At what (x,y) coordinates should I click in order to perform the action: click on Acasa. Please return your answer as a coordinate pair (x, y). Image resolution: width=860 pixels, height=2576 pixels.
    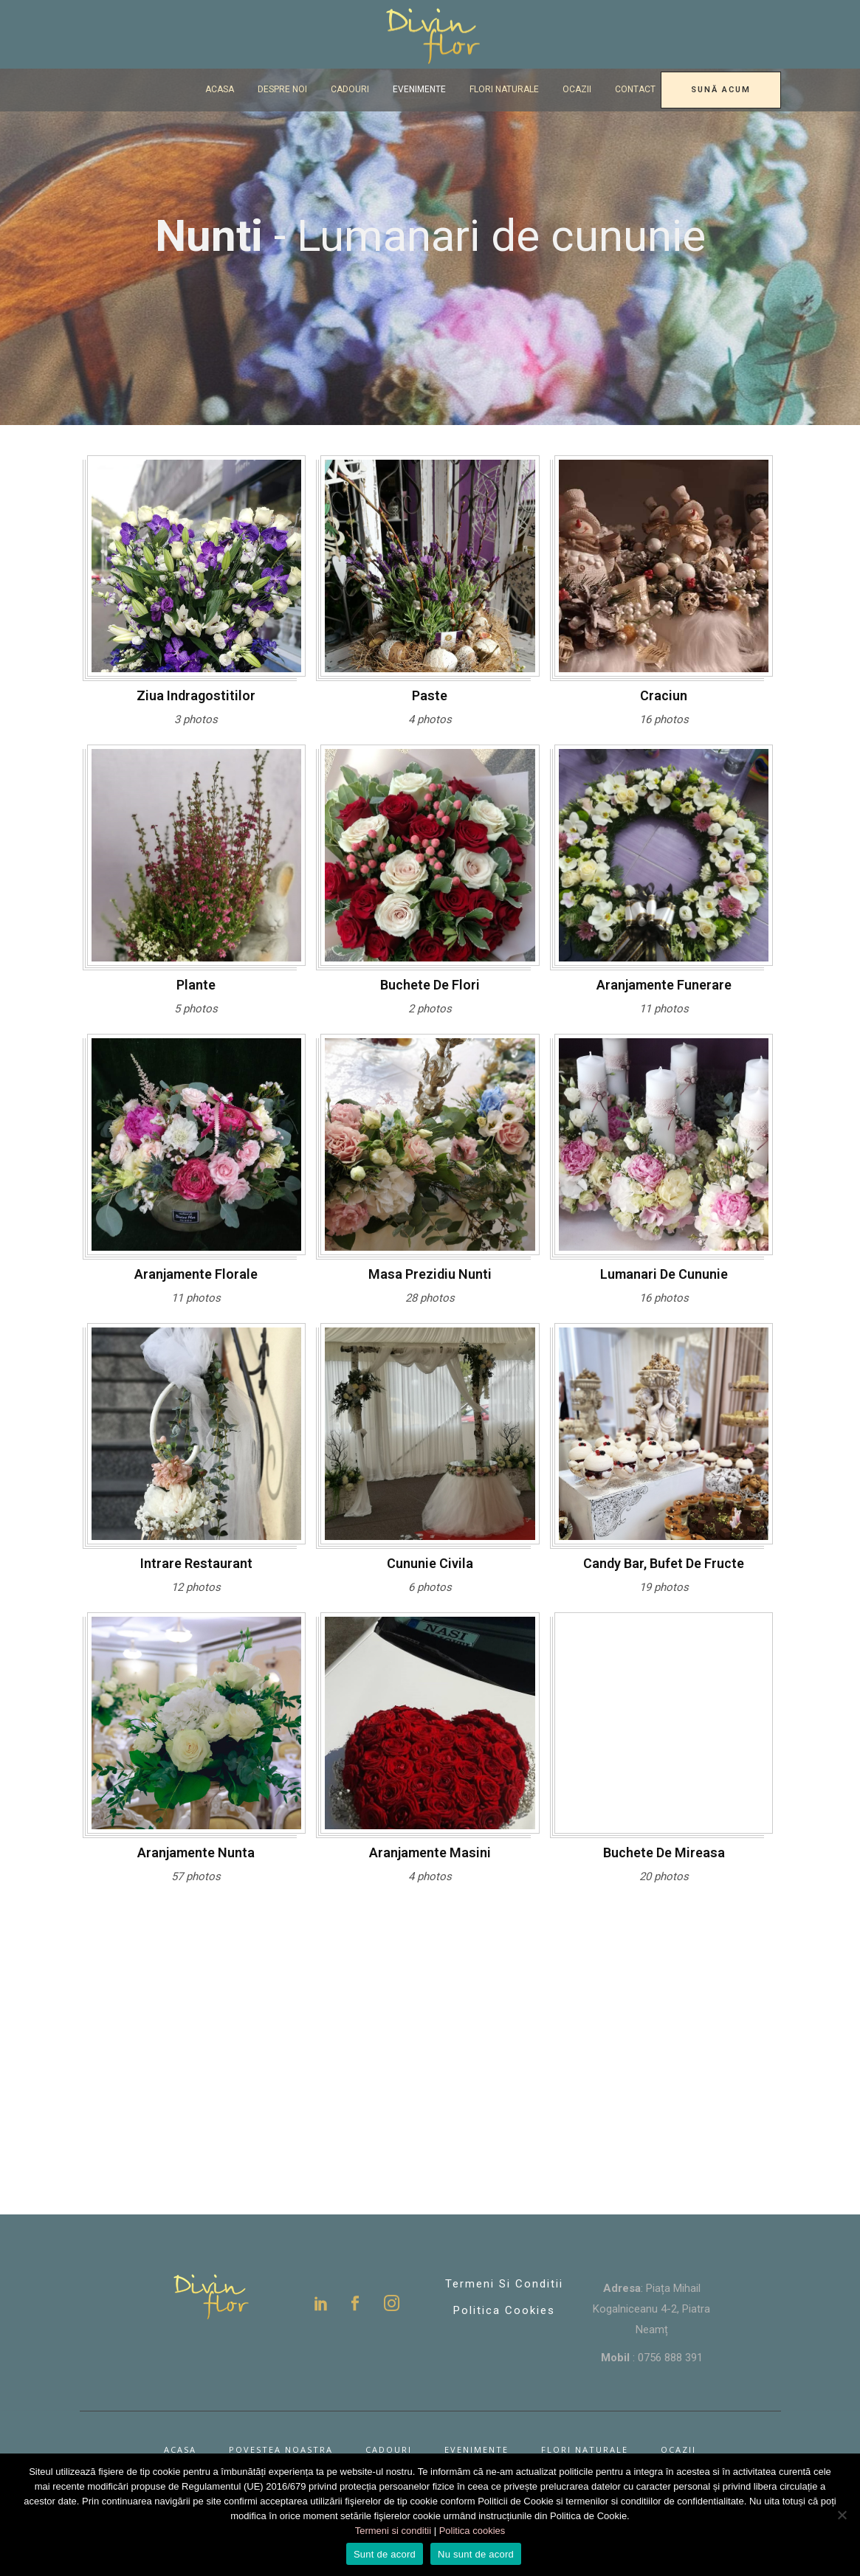
    Looking at the image, I should click on (180, 2449).